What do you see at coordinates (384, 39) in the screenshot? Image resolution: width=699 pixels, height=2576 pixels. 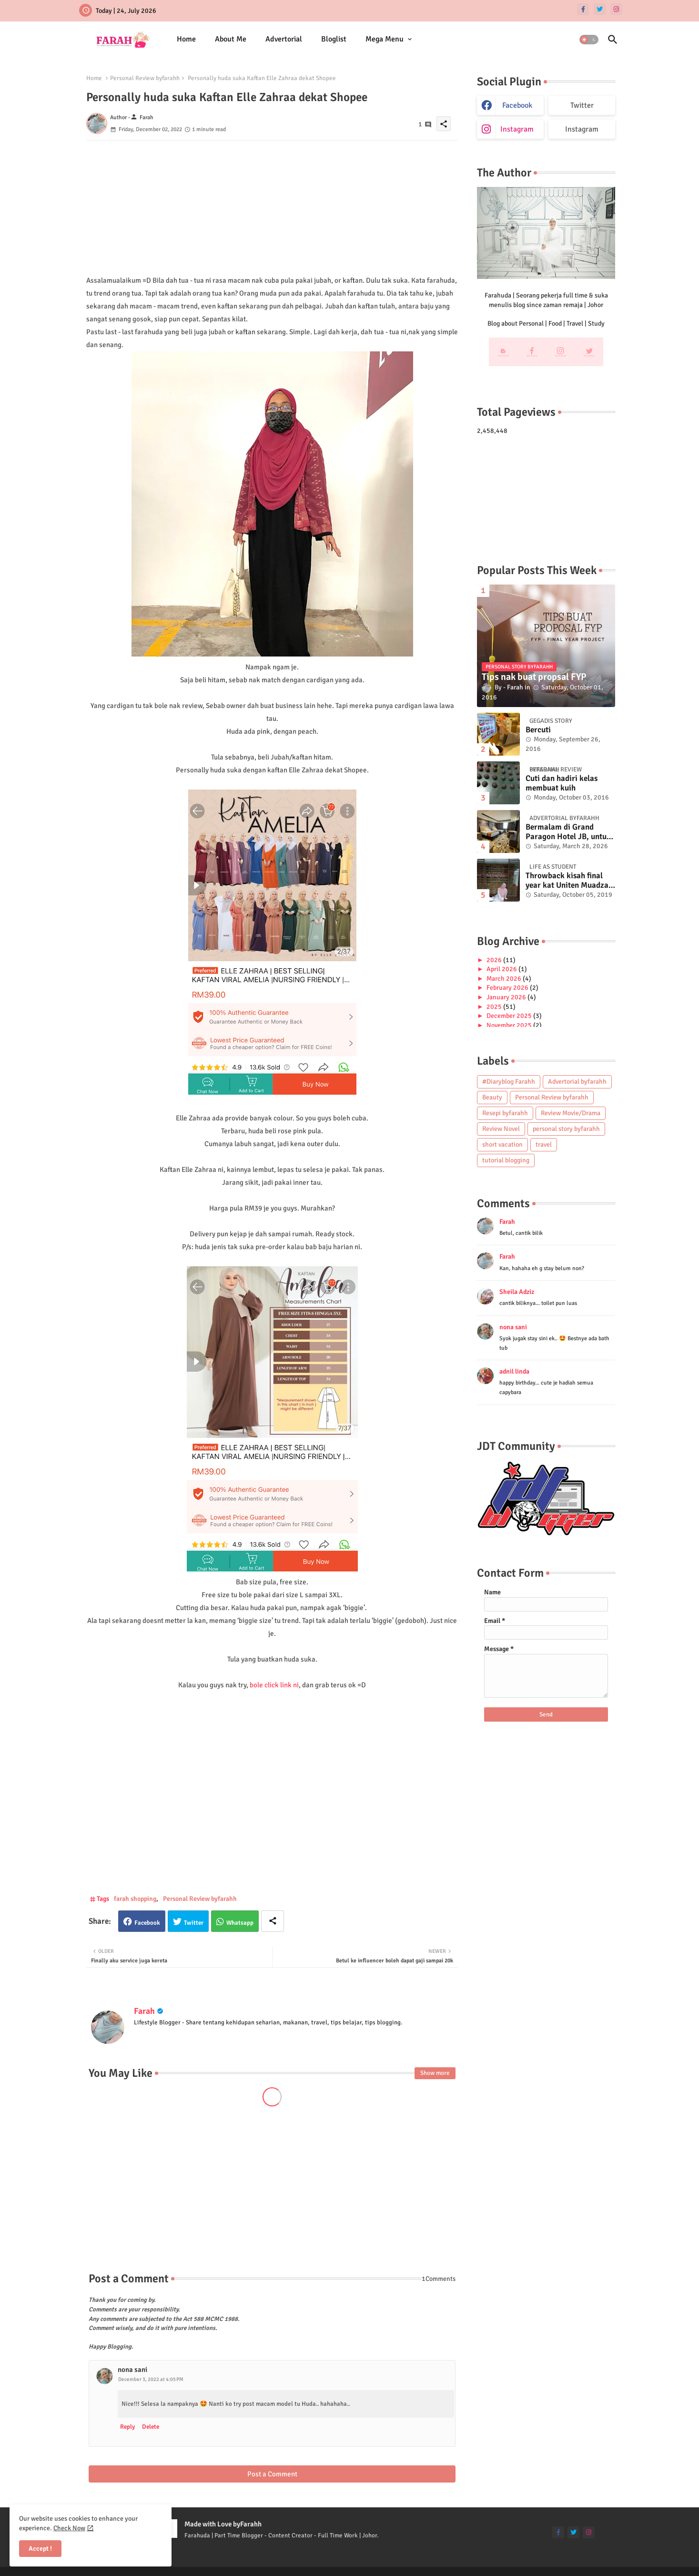 I see `Mega Menu` at bounding box center [384, 39].